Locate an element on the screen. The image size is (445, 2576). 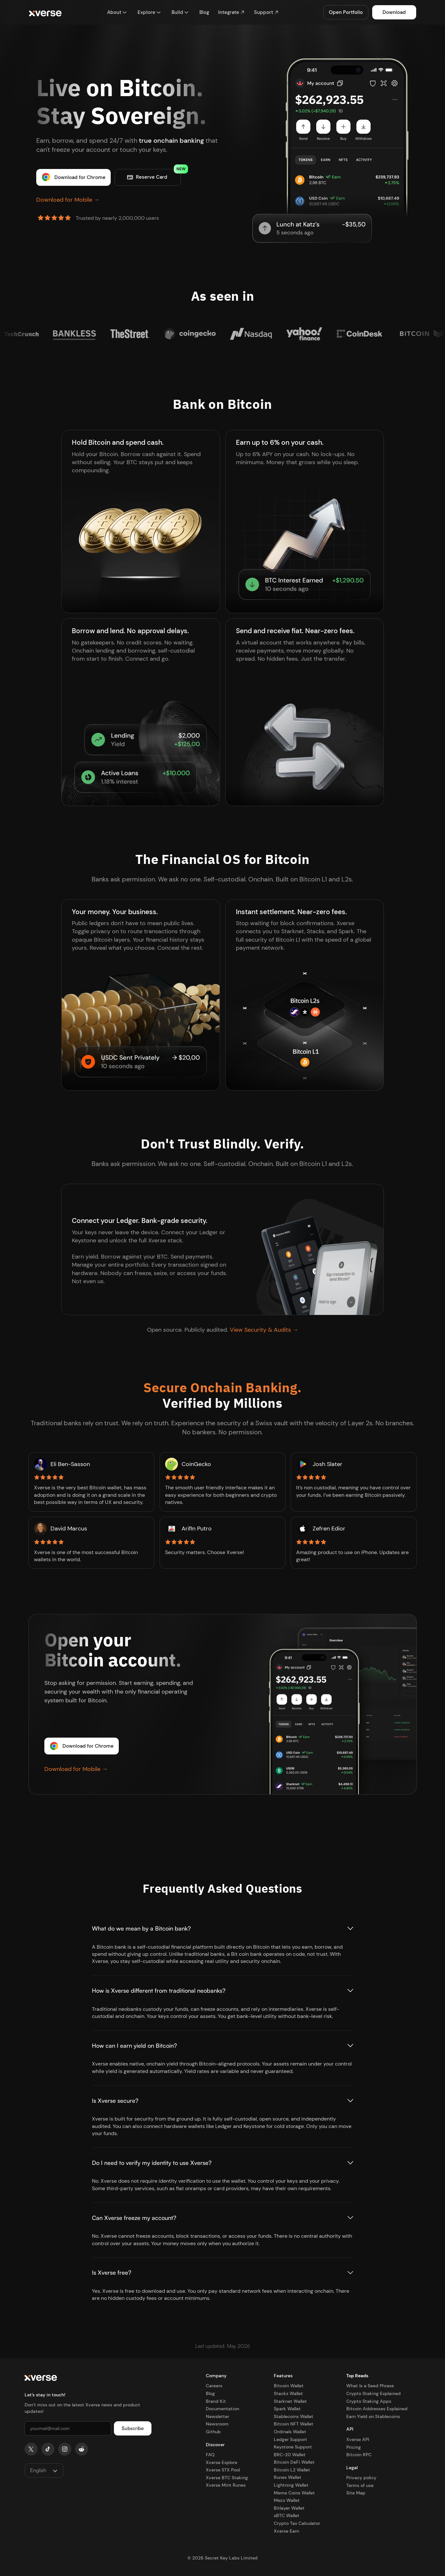
[button] is located at coordinates (117, 12).